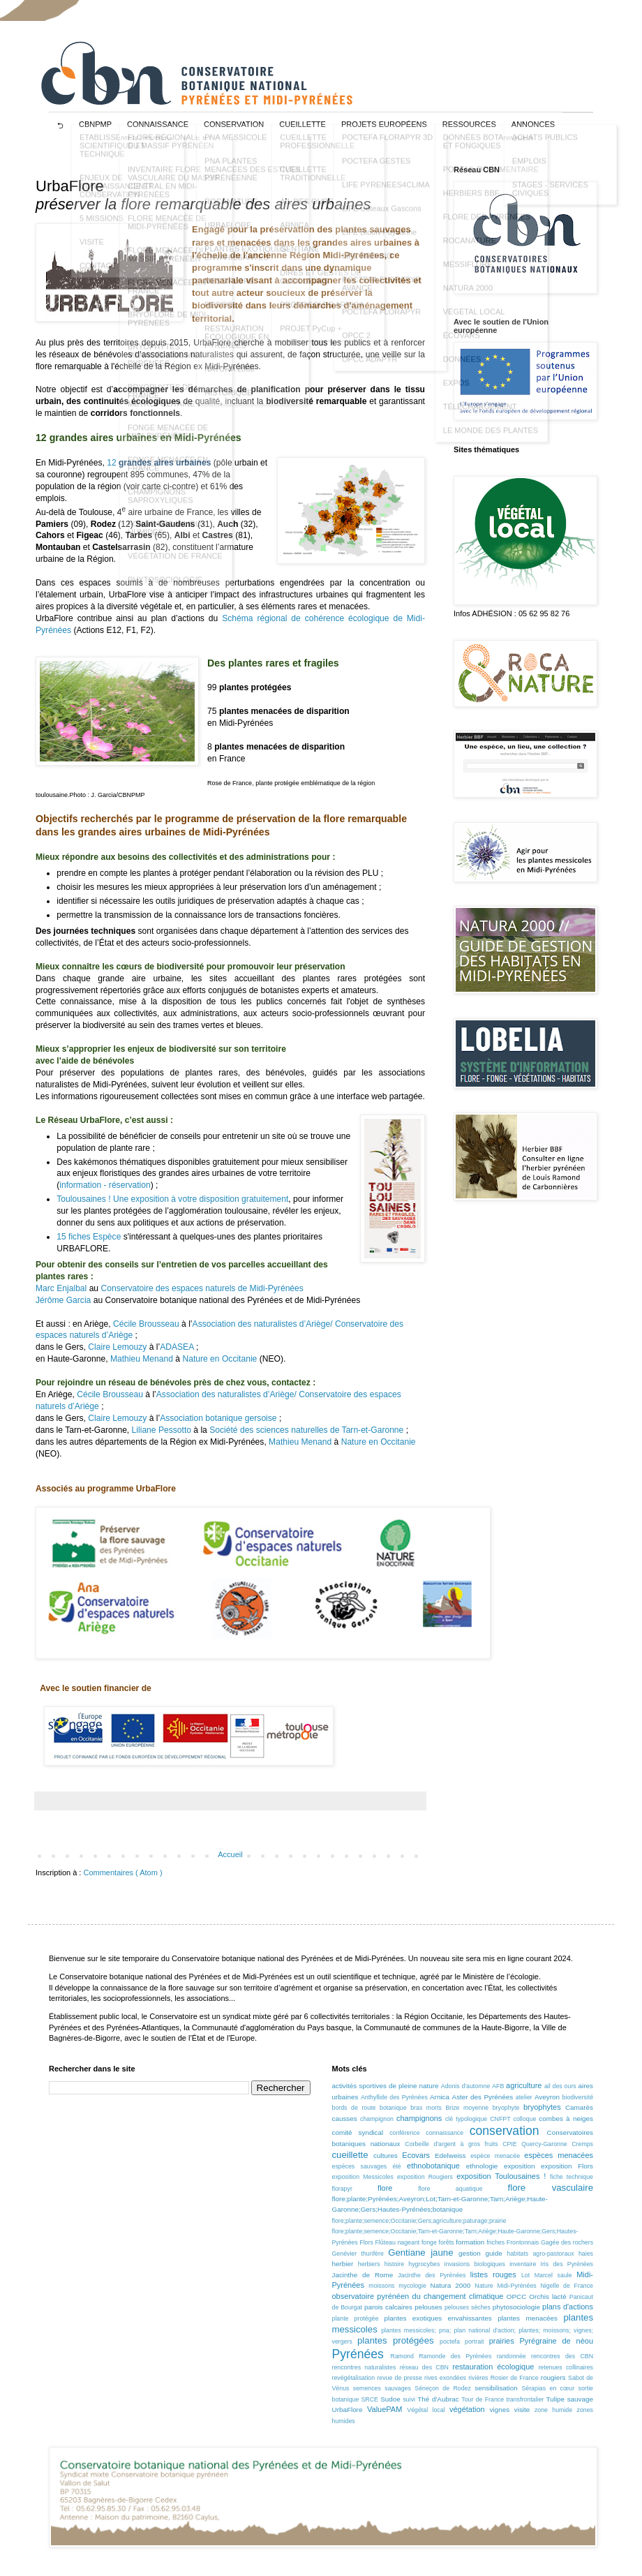  I want to click on Jérôme Garcia, so click(63, 1300).